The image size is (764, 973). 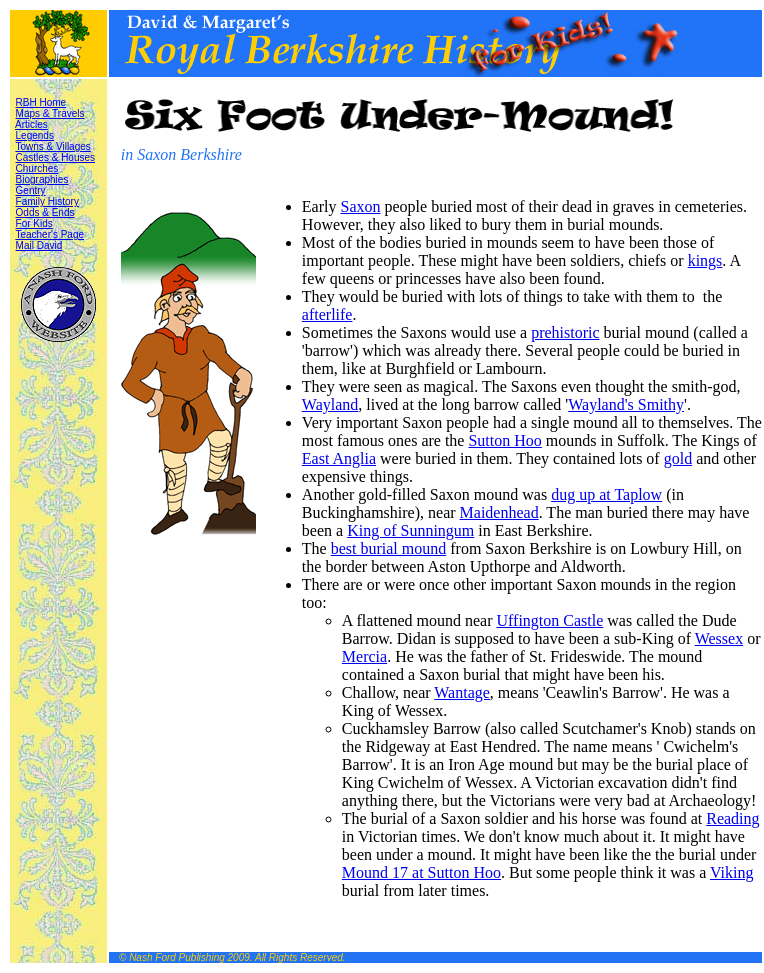 What do you see at coordinates (49, 234) in the screenshot?
I see `Teacher's Page` at bounding box center [49, 234].